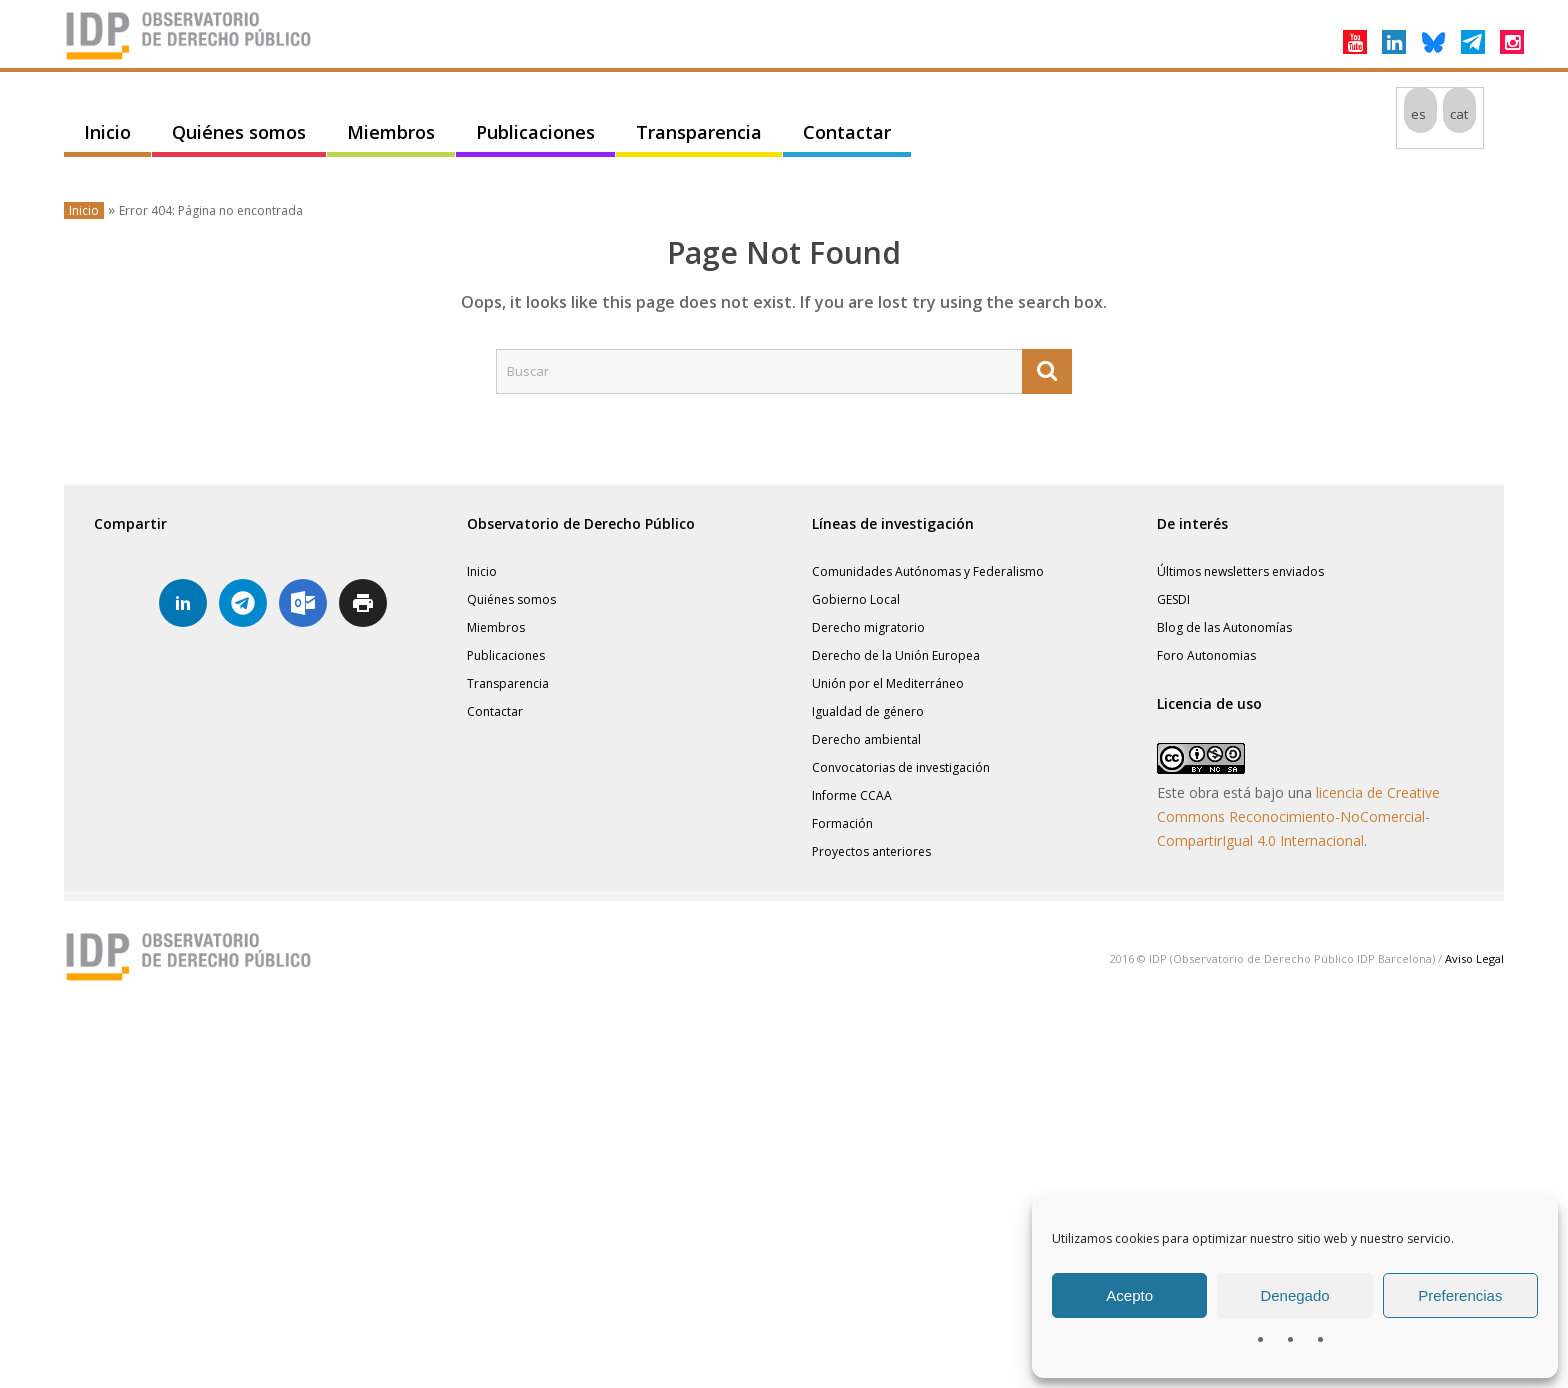 This screenshot has height=1388, width=1568. What do you see at coordinates (901, 767) in the screenshot?
I see `Convocatorias de investigación` at bounding box center [901, 767].